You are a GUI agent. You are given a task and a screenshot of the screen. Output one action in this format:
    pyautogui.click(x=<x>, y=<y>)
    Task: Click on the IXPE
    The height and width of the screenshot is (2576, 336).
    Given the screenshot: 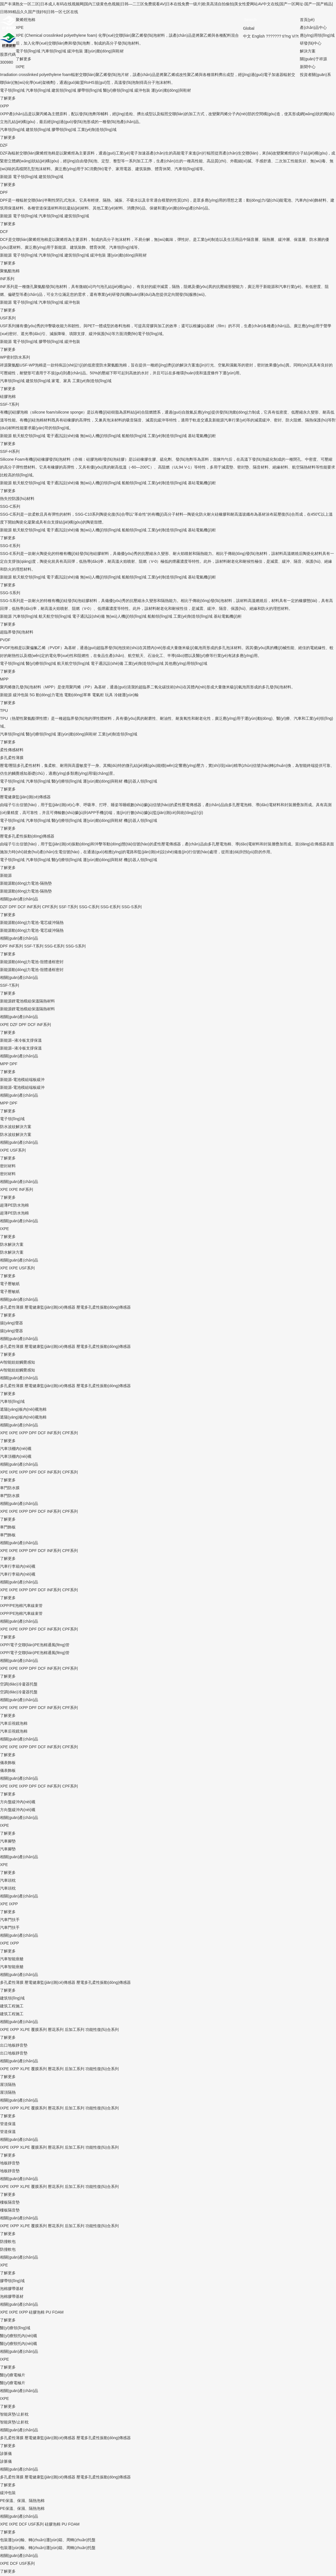 What is the action you would take?
    pyautogui.click(x=20, y=66)
    